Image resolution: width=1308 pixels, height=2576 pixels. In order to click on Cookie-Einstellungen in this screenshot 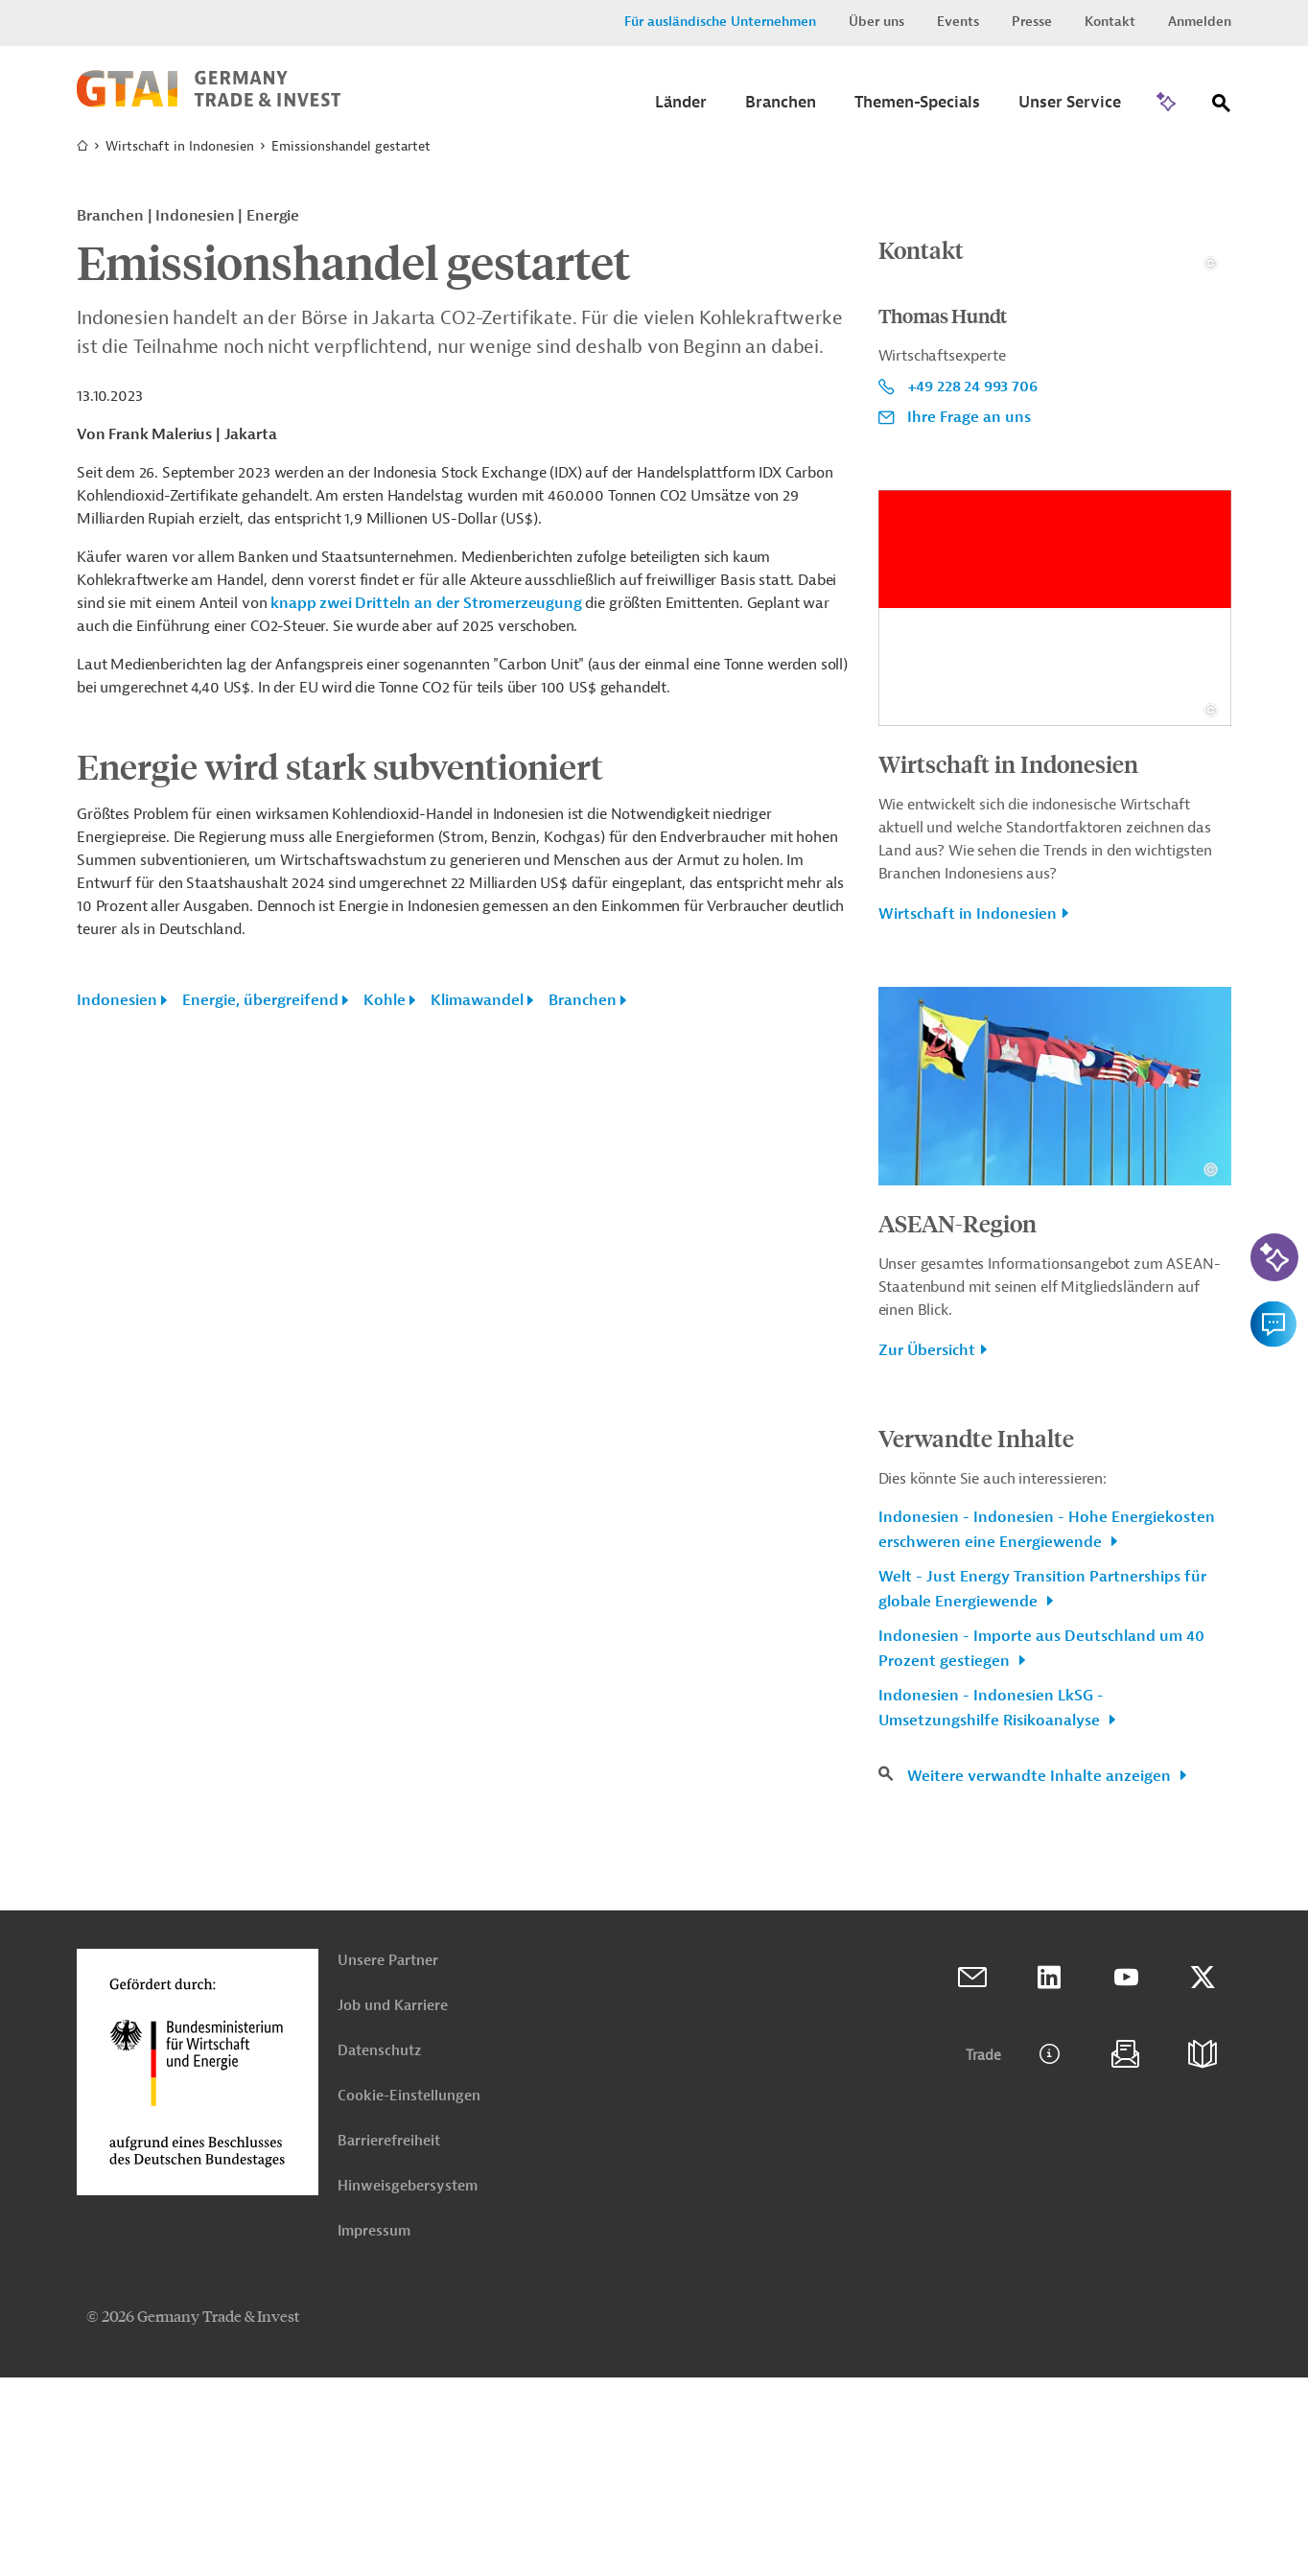, I will do `click(409, 2294)`.